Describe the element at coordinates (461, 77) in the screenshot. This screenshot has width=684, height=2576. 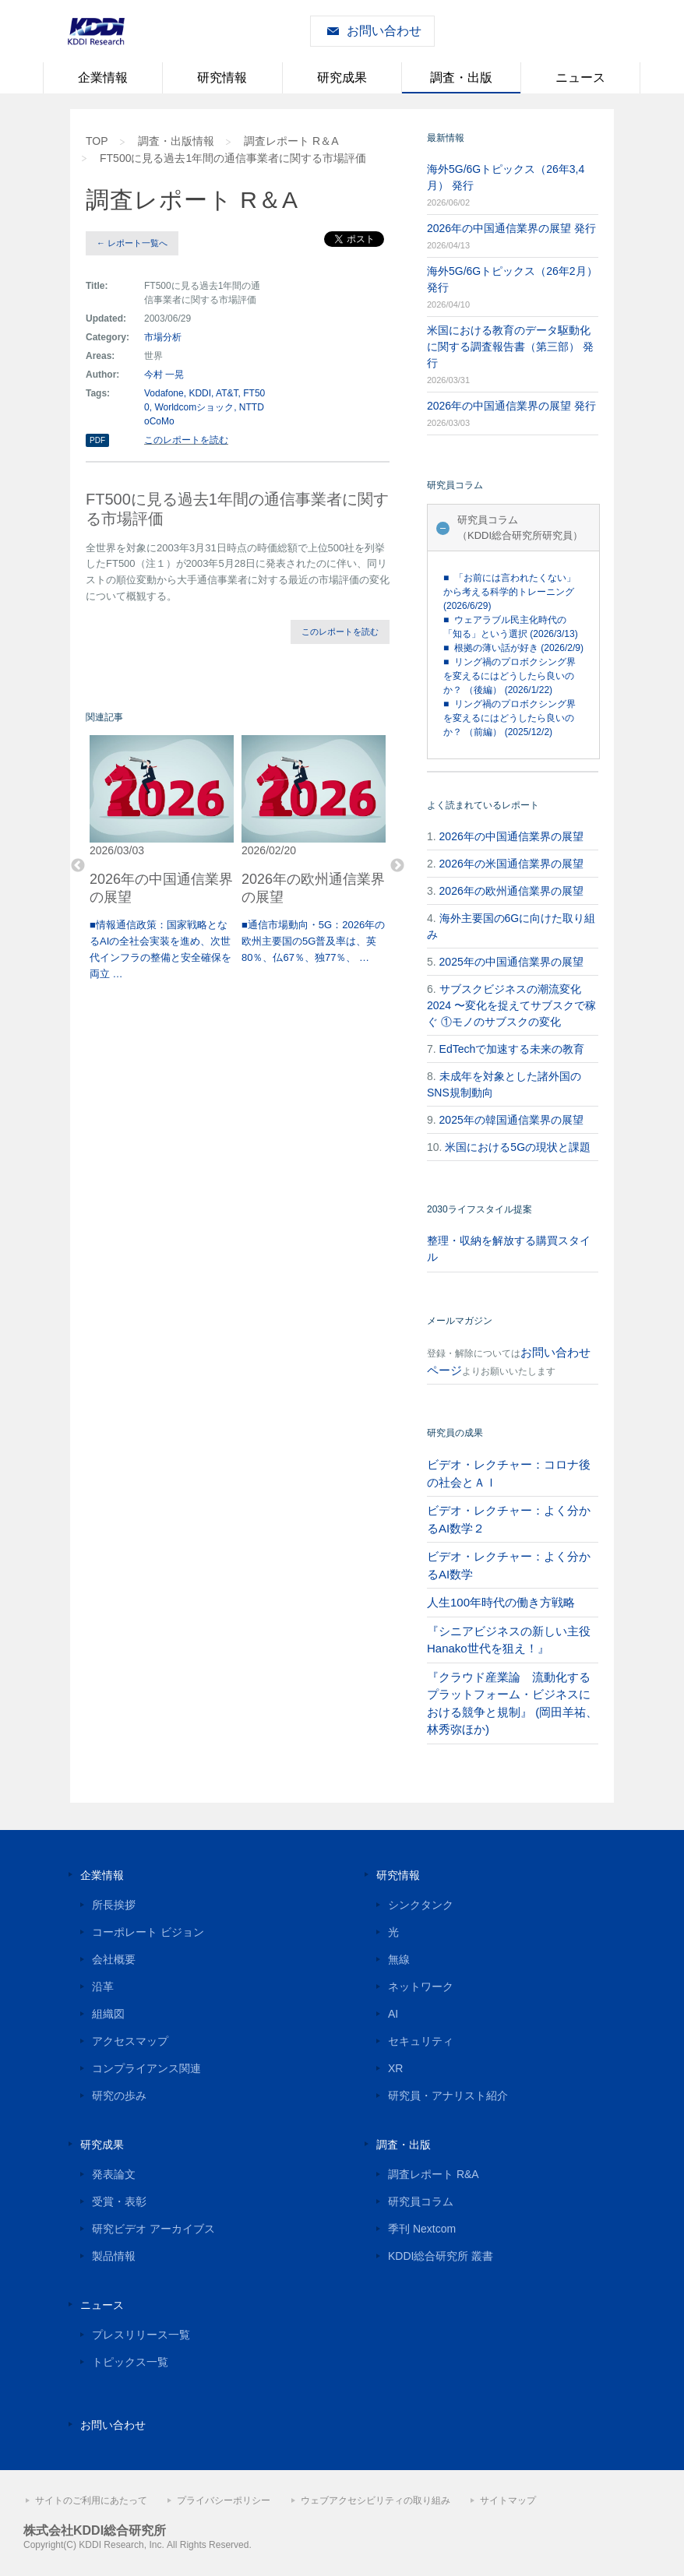
I see `調査・出版` at that location.